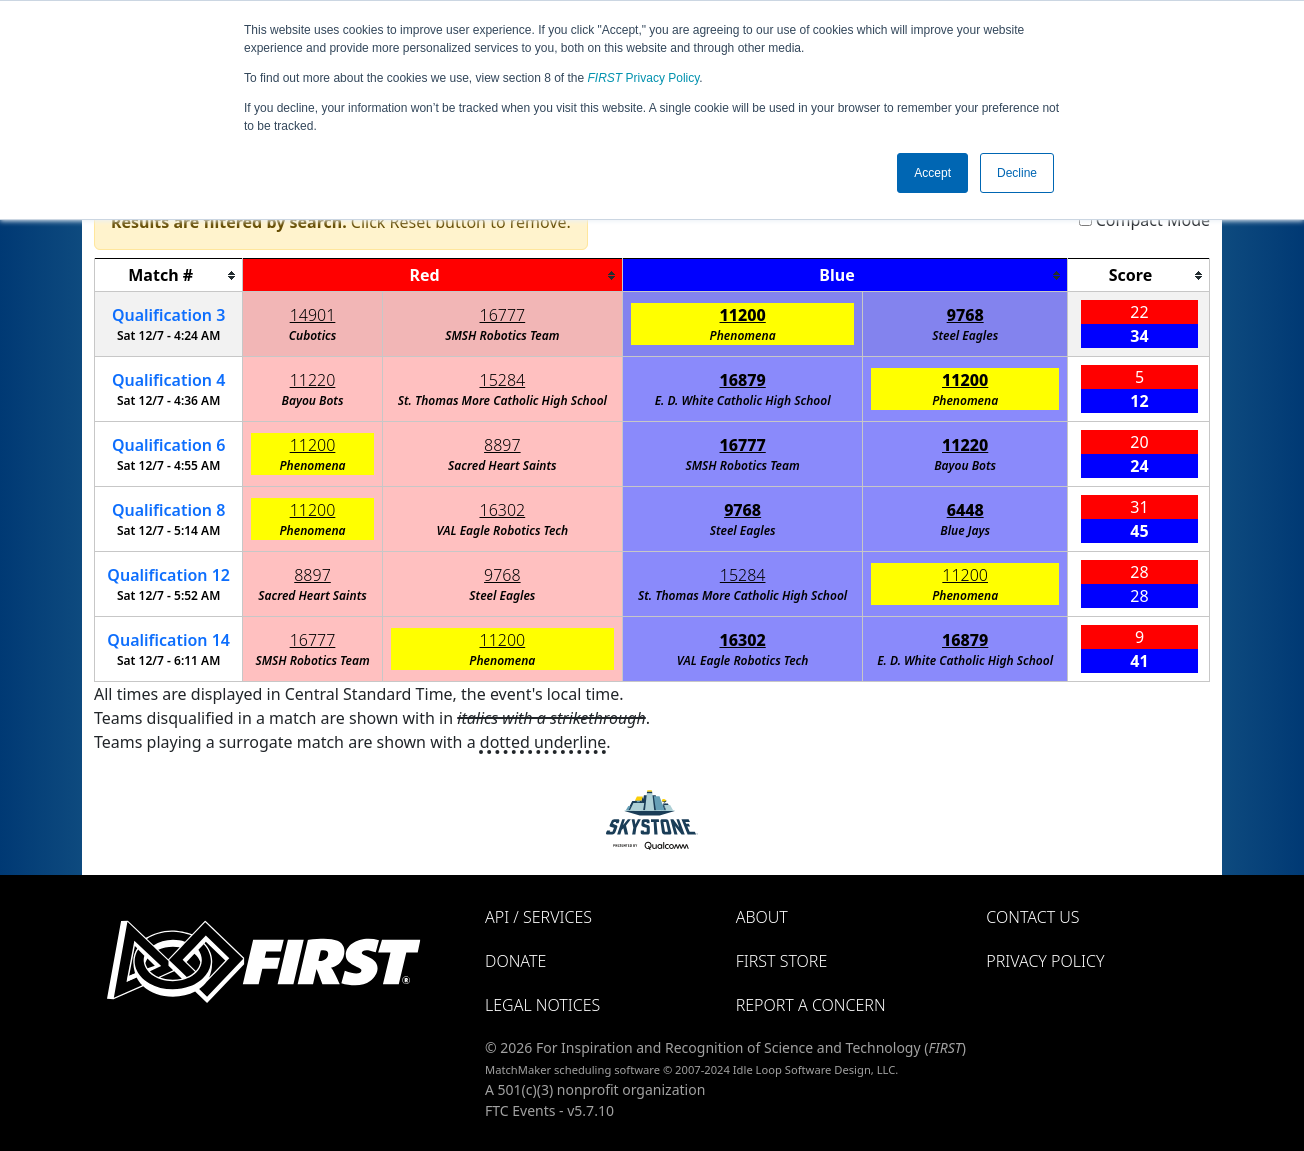 The height and width of the screenshot is (1151, 1304). I want to click on Decline [button], so click(1017, 173).